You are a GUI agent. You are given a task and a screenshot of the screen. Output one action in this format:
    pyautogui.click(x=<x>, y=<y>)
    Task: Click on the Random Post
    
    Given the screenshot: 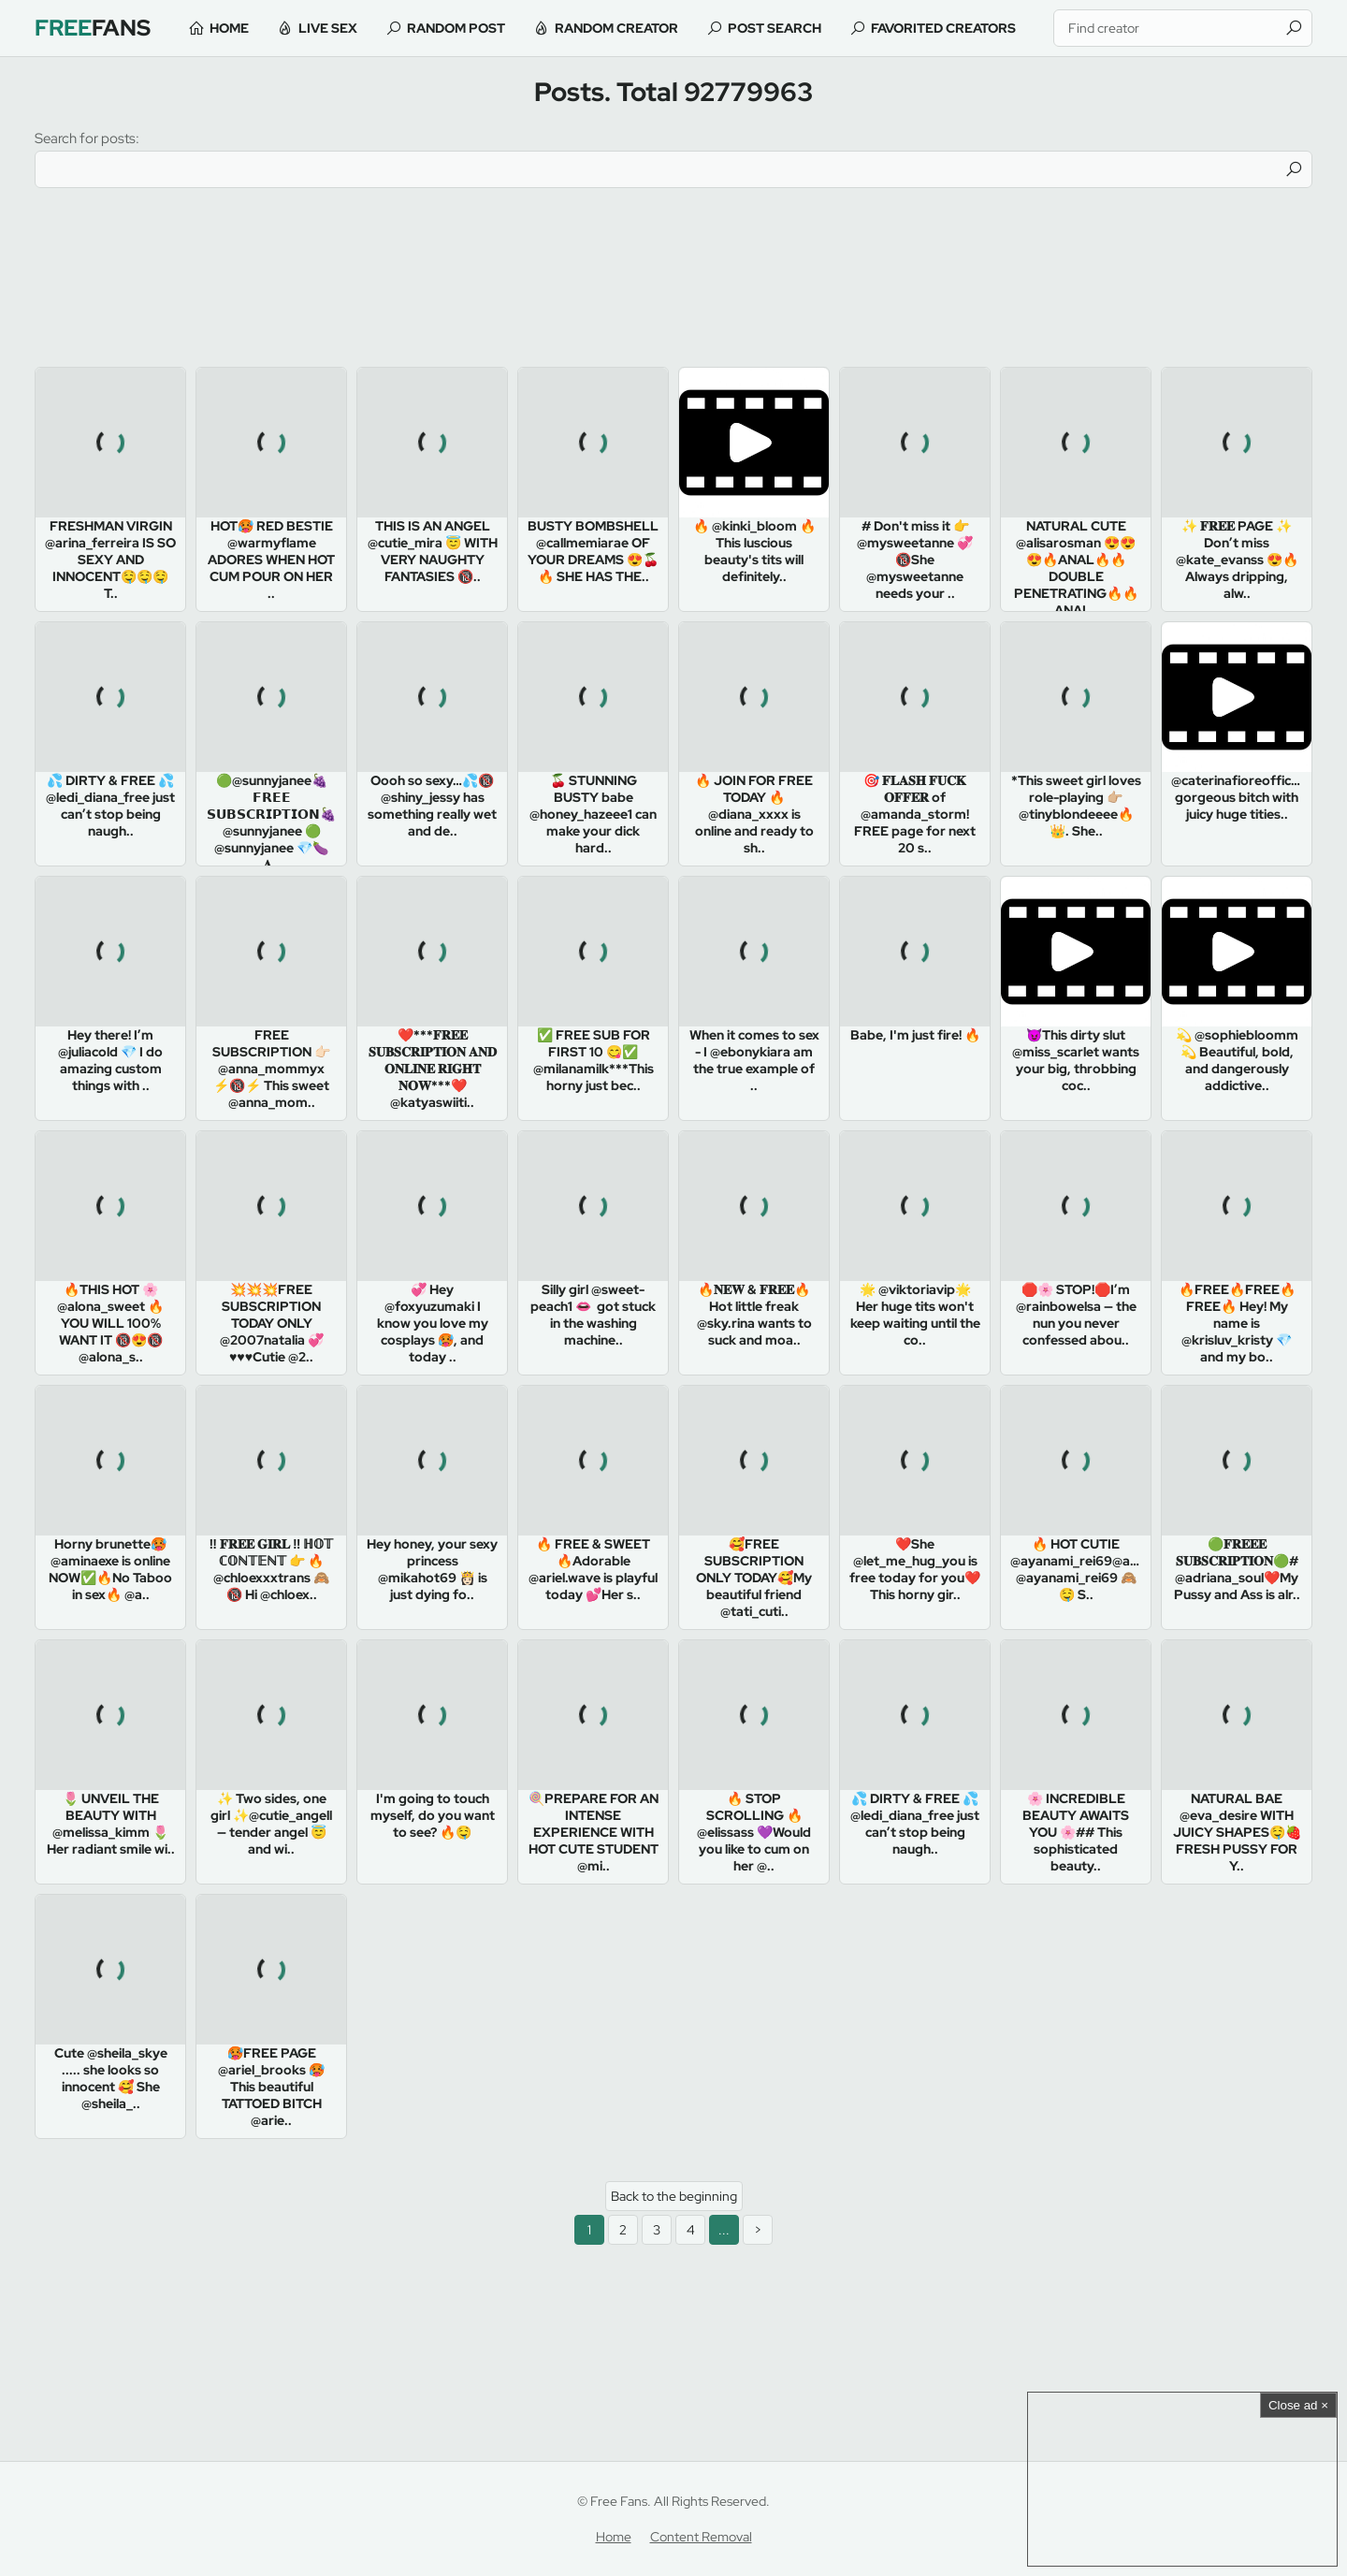 What is the action you would take?
    pyautogui.click(x=456, y=28)
    